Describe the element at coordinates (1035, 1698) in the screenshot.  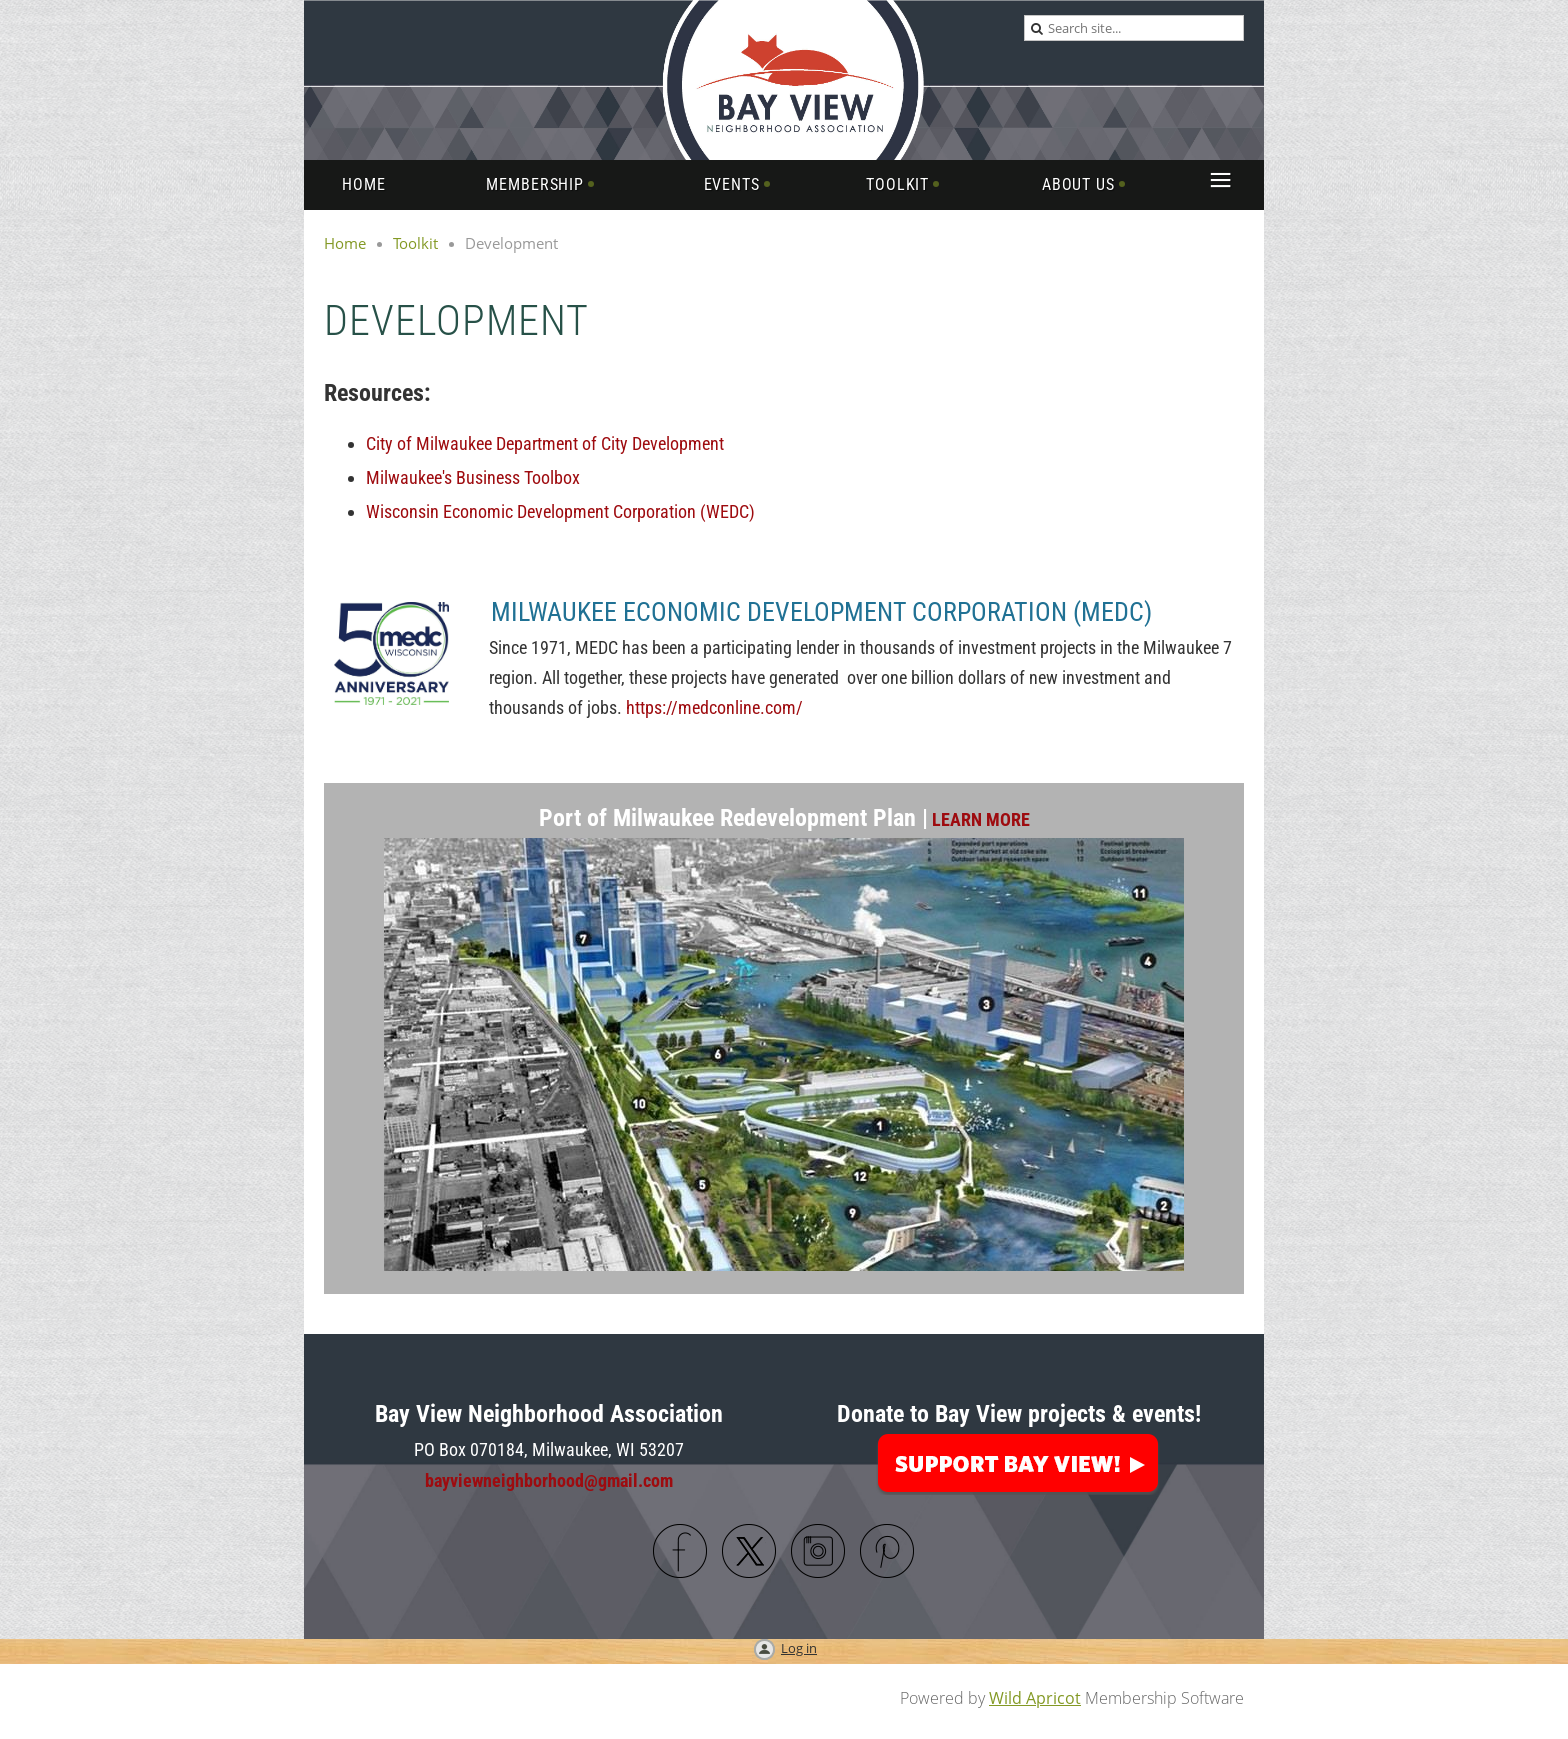
I see `Wild Apricot` at that location.